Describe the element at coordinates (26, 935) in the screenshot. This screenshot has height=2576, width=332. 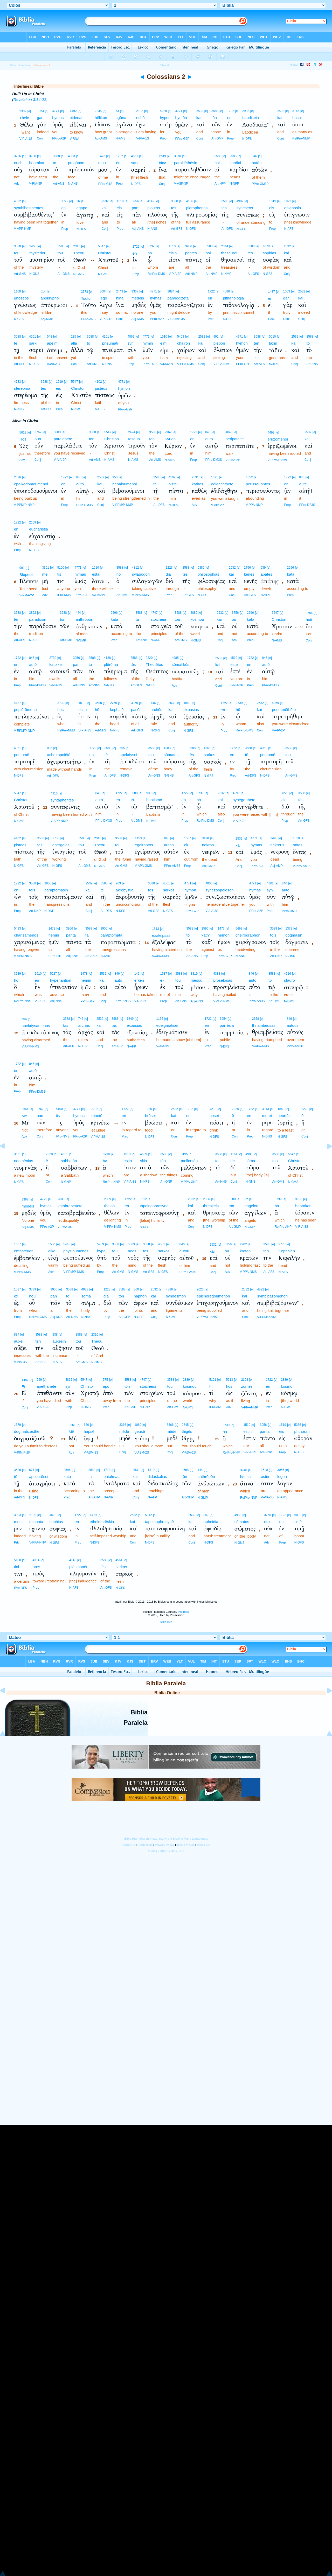
I see `charisamenos` at that location.